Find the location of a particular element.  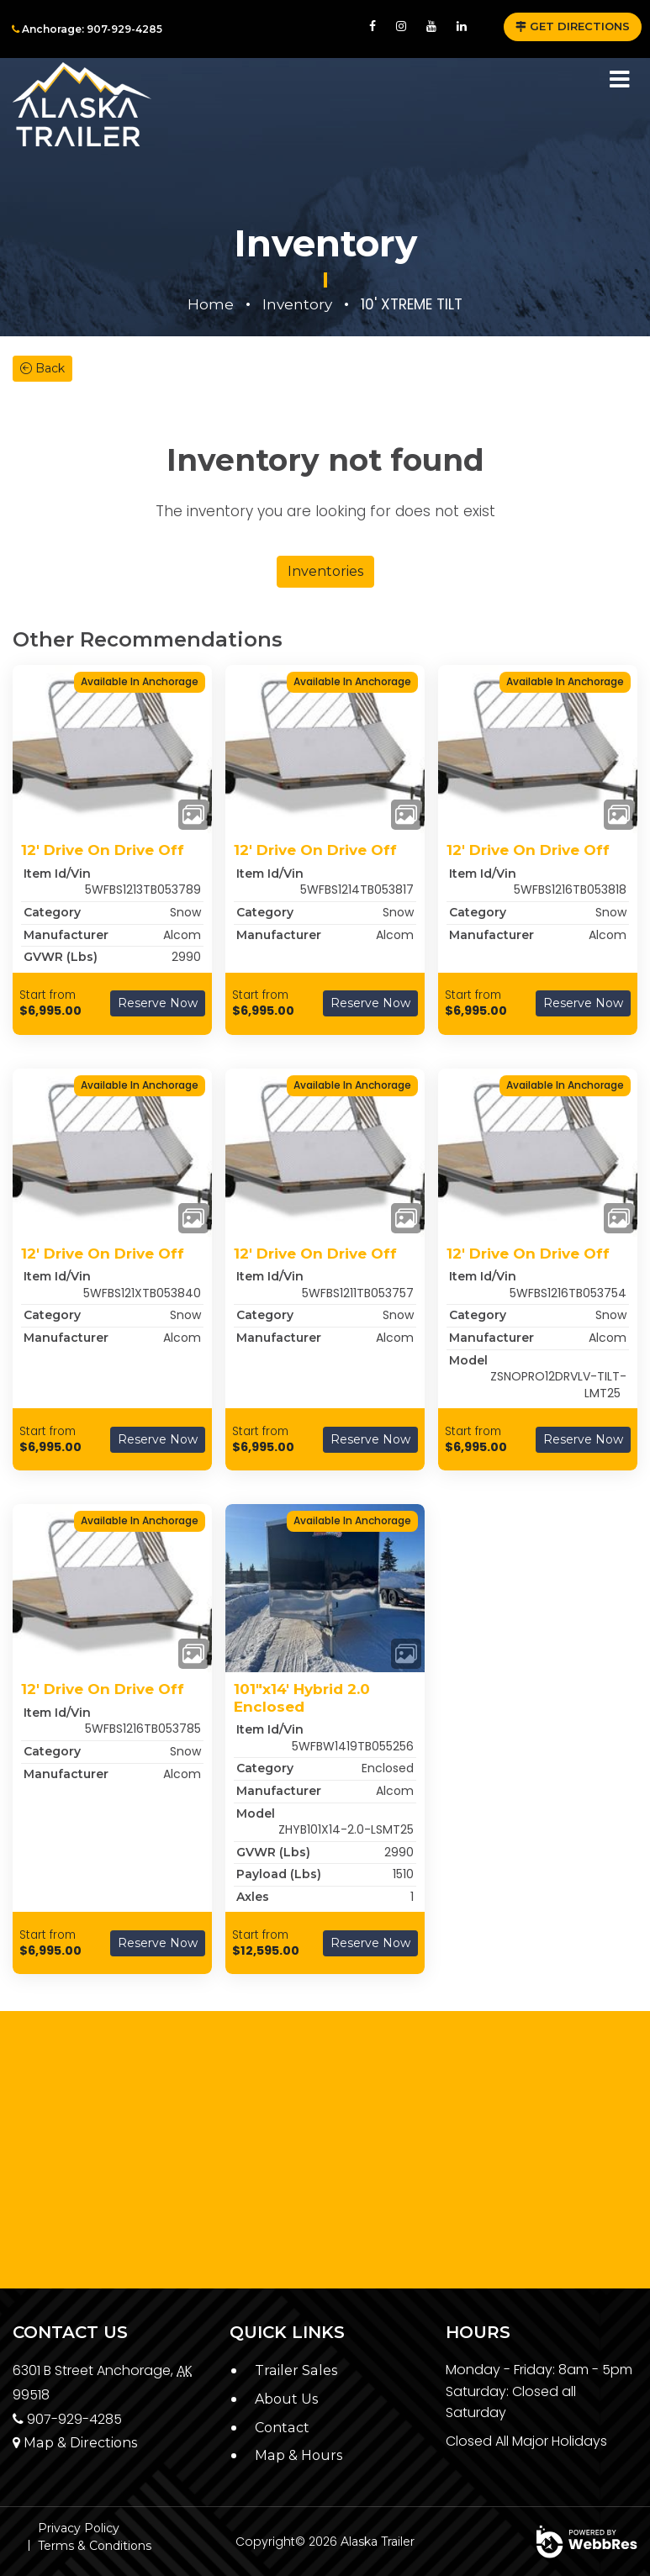

Map & Directions is located at coordinates (74, 2443).